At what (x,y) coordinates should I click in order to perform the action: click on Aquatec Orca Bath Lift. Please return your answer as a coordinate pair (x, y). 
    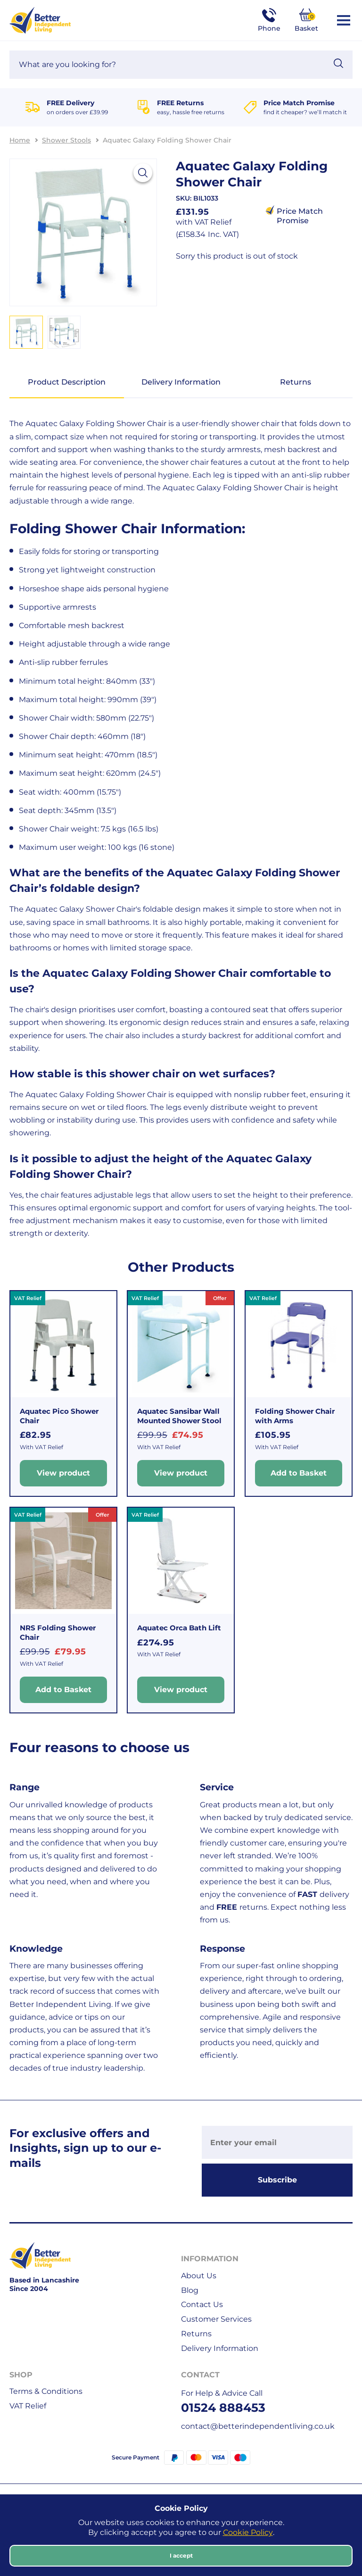
    Looking at the image, I should click on (179, 1627).